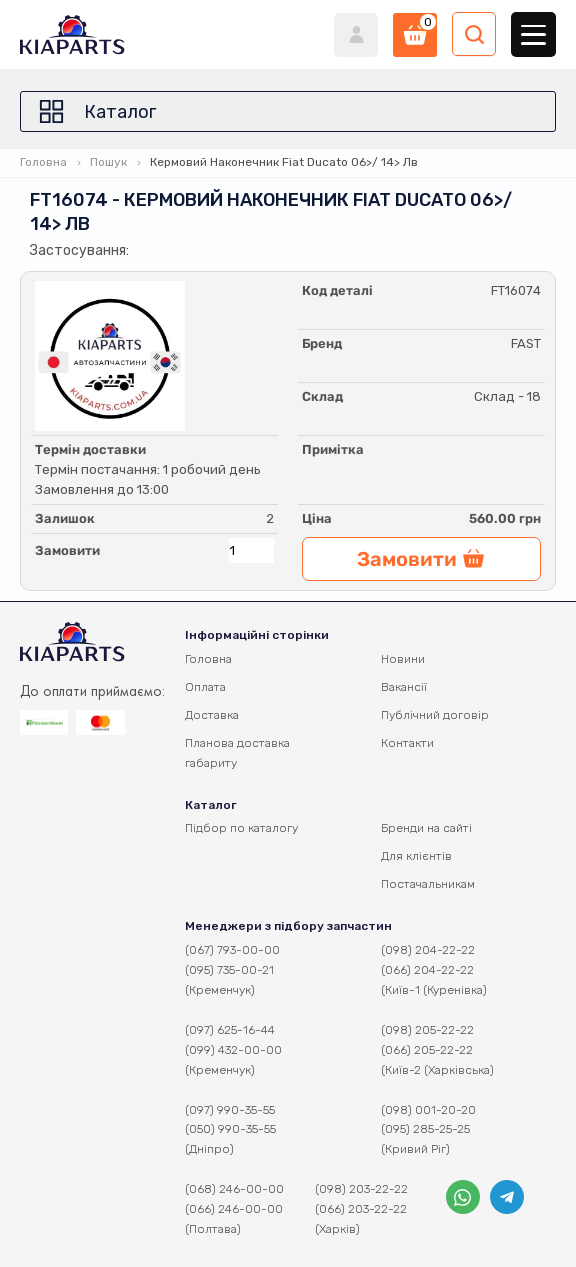 The width and height of the screenshot is (576, 1267). I want to click on (066) 204-22-22, so click(427, 970).